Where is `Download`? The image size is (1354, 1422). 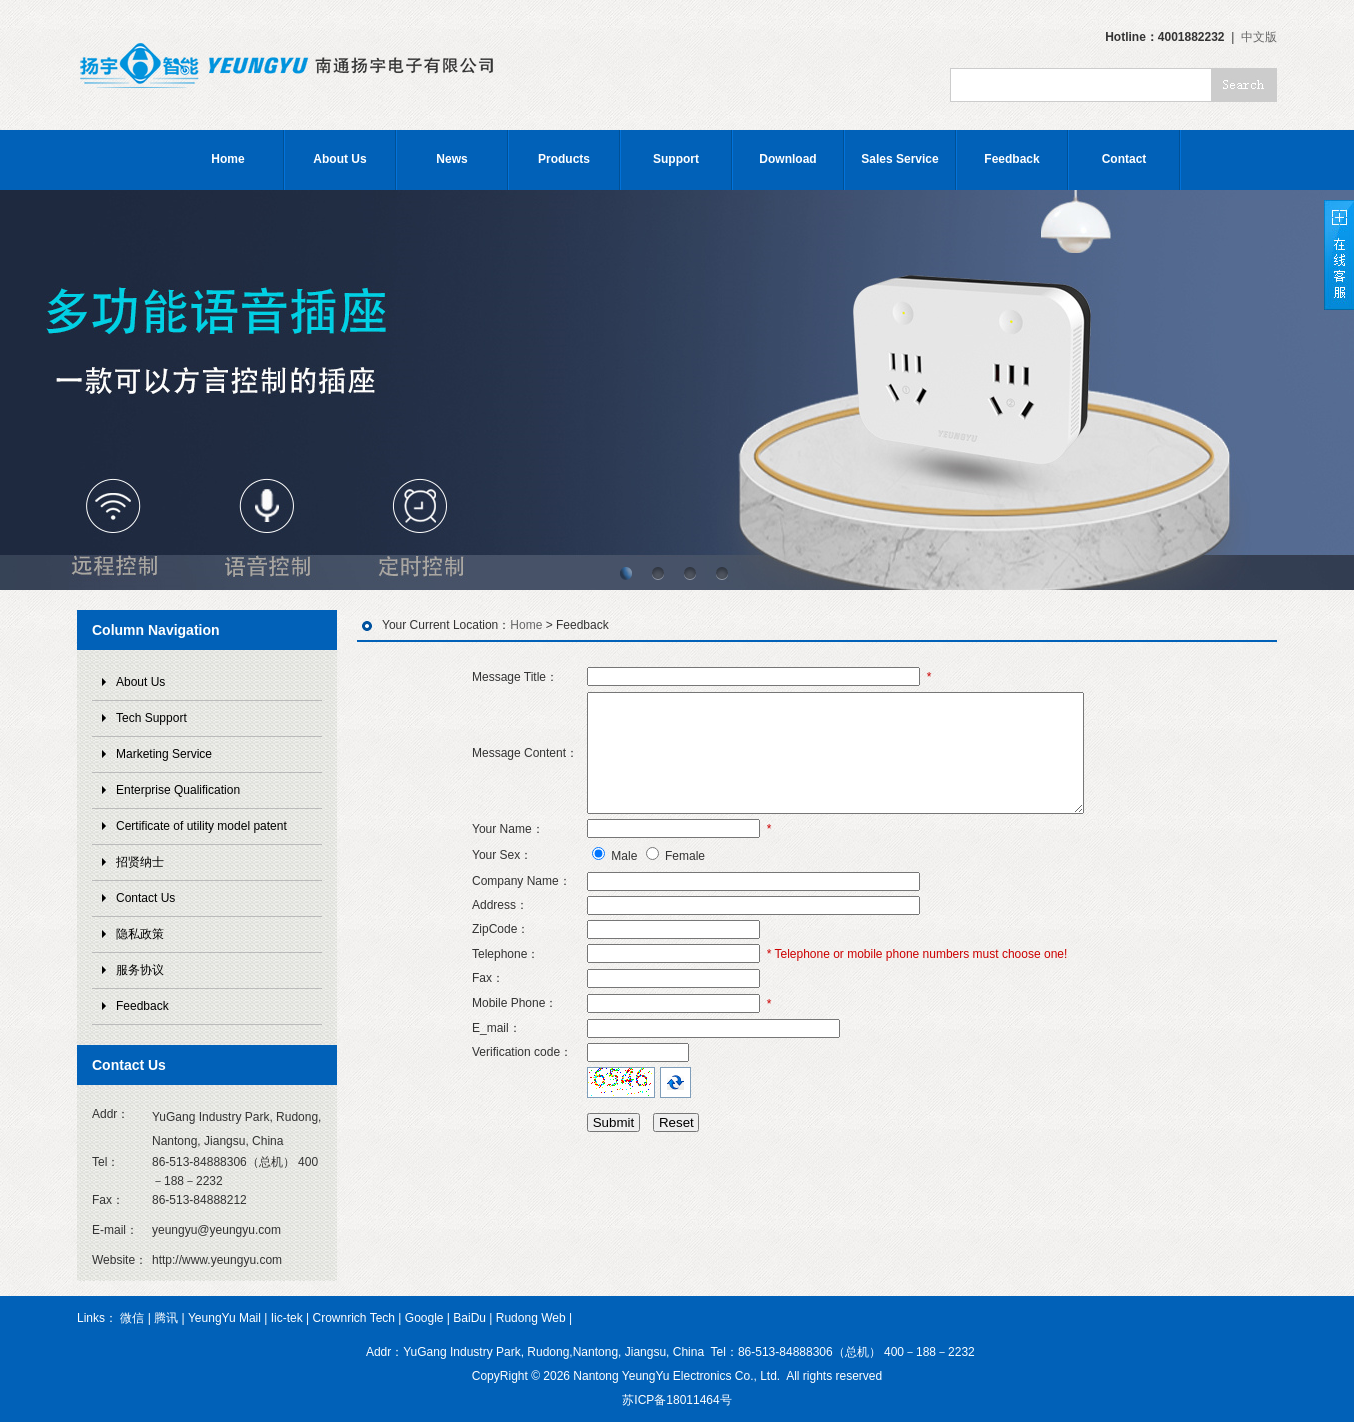
Download is located at coordinates (787, 159).